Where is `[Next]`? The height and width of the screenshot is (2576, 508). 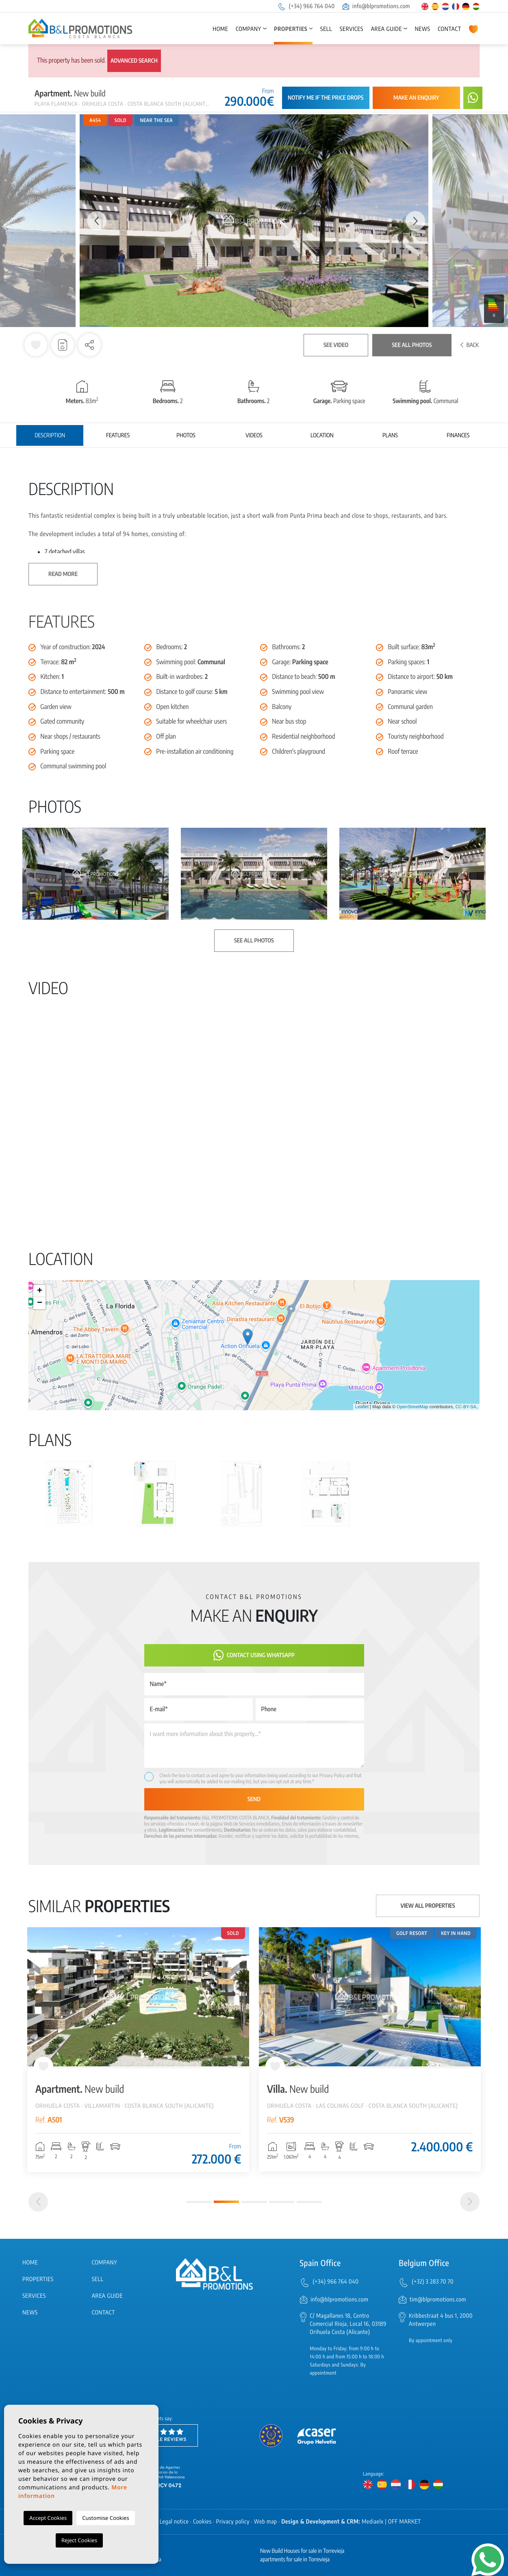
[Next] is located at coordinates (470, 2202).